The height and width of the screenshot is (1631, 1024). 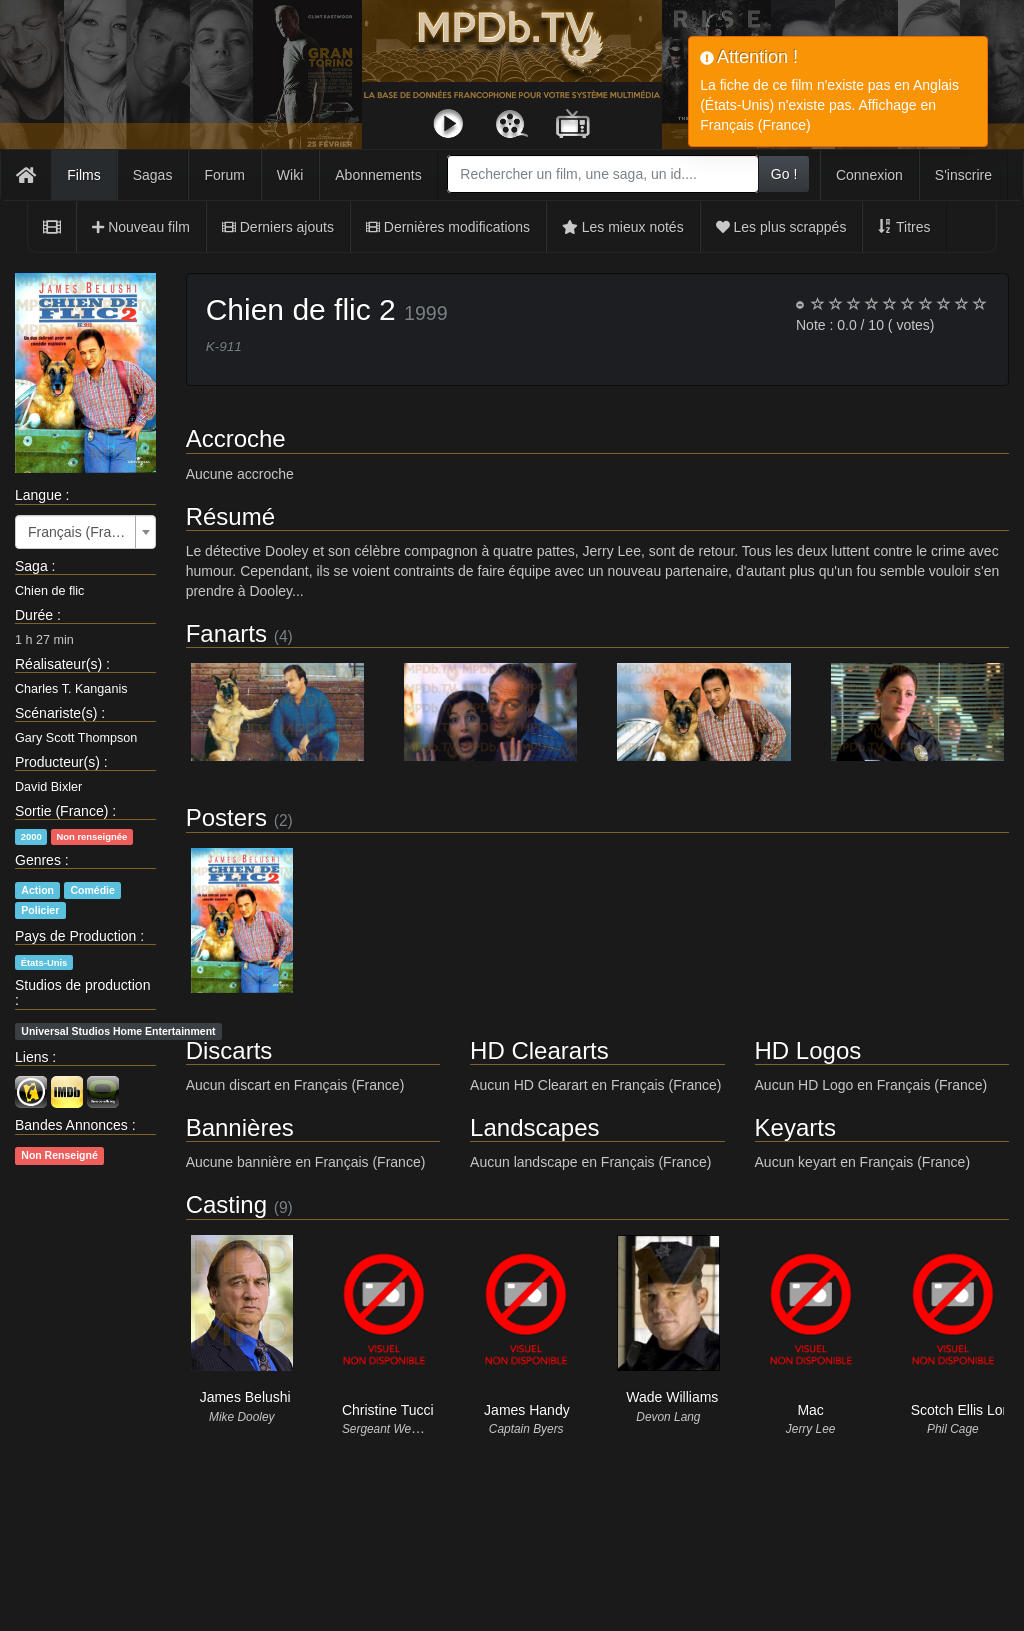 I want to click on Bannières, so click(x=240, y=1127).